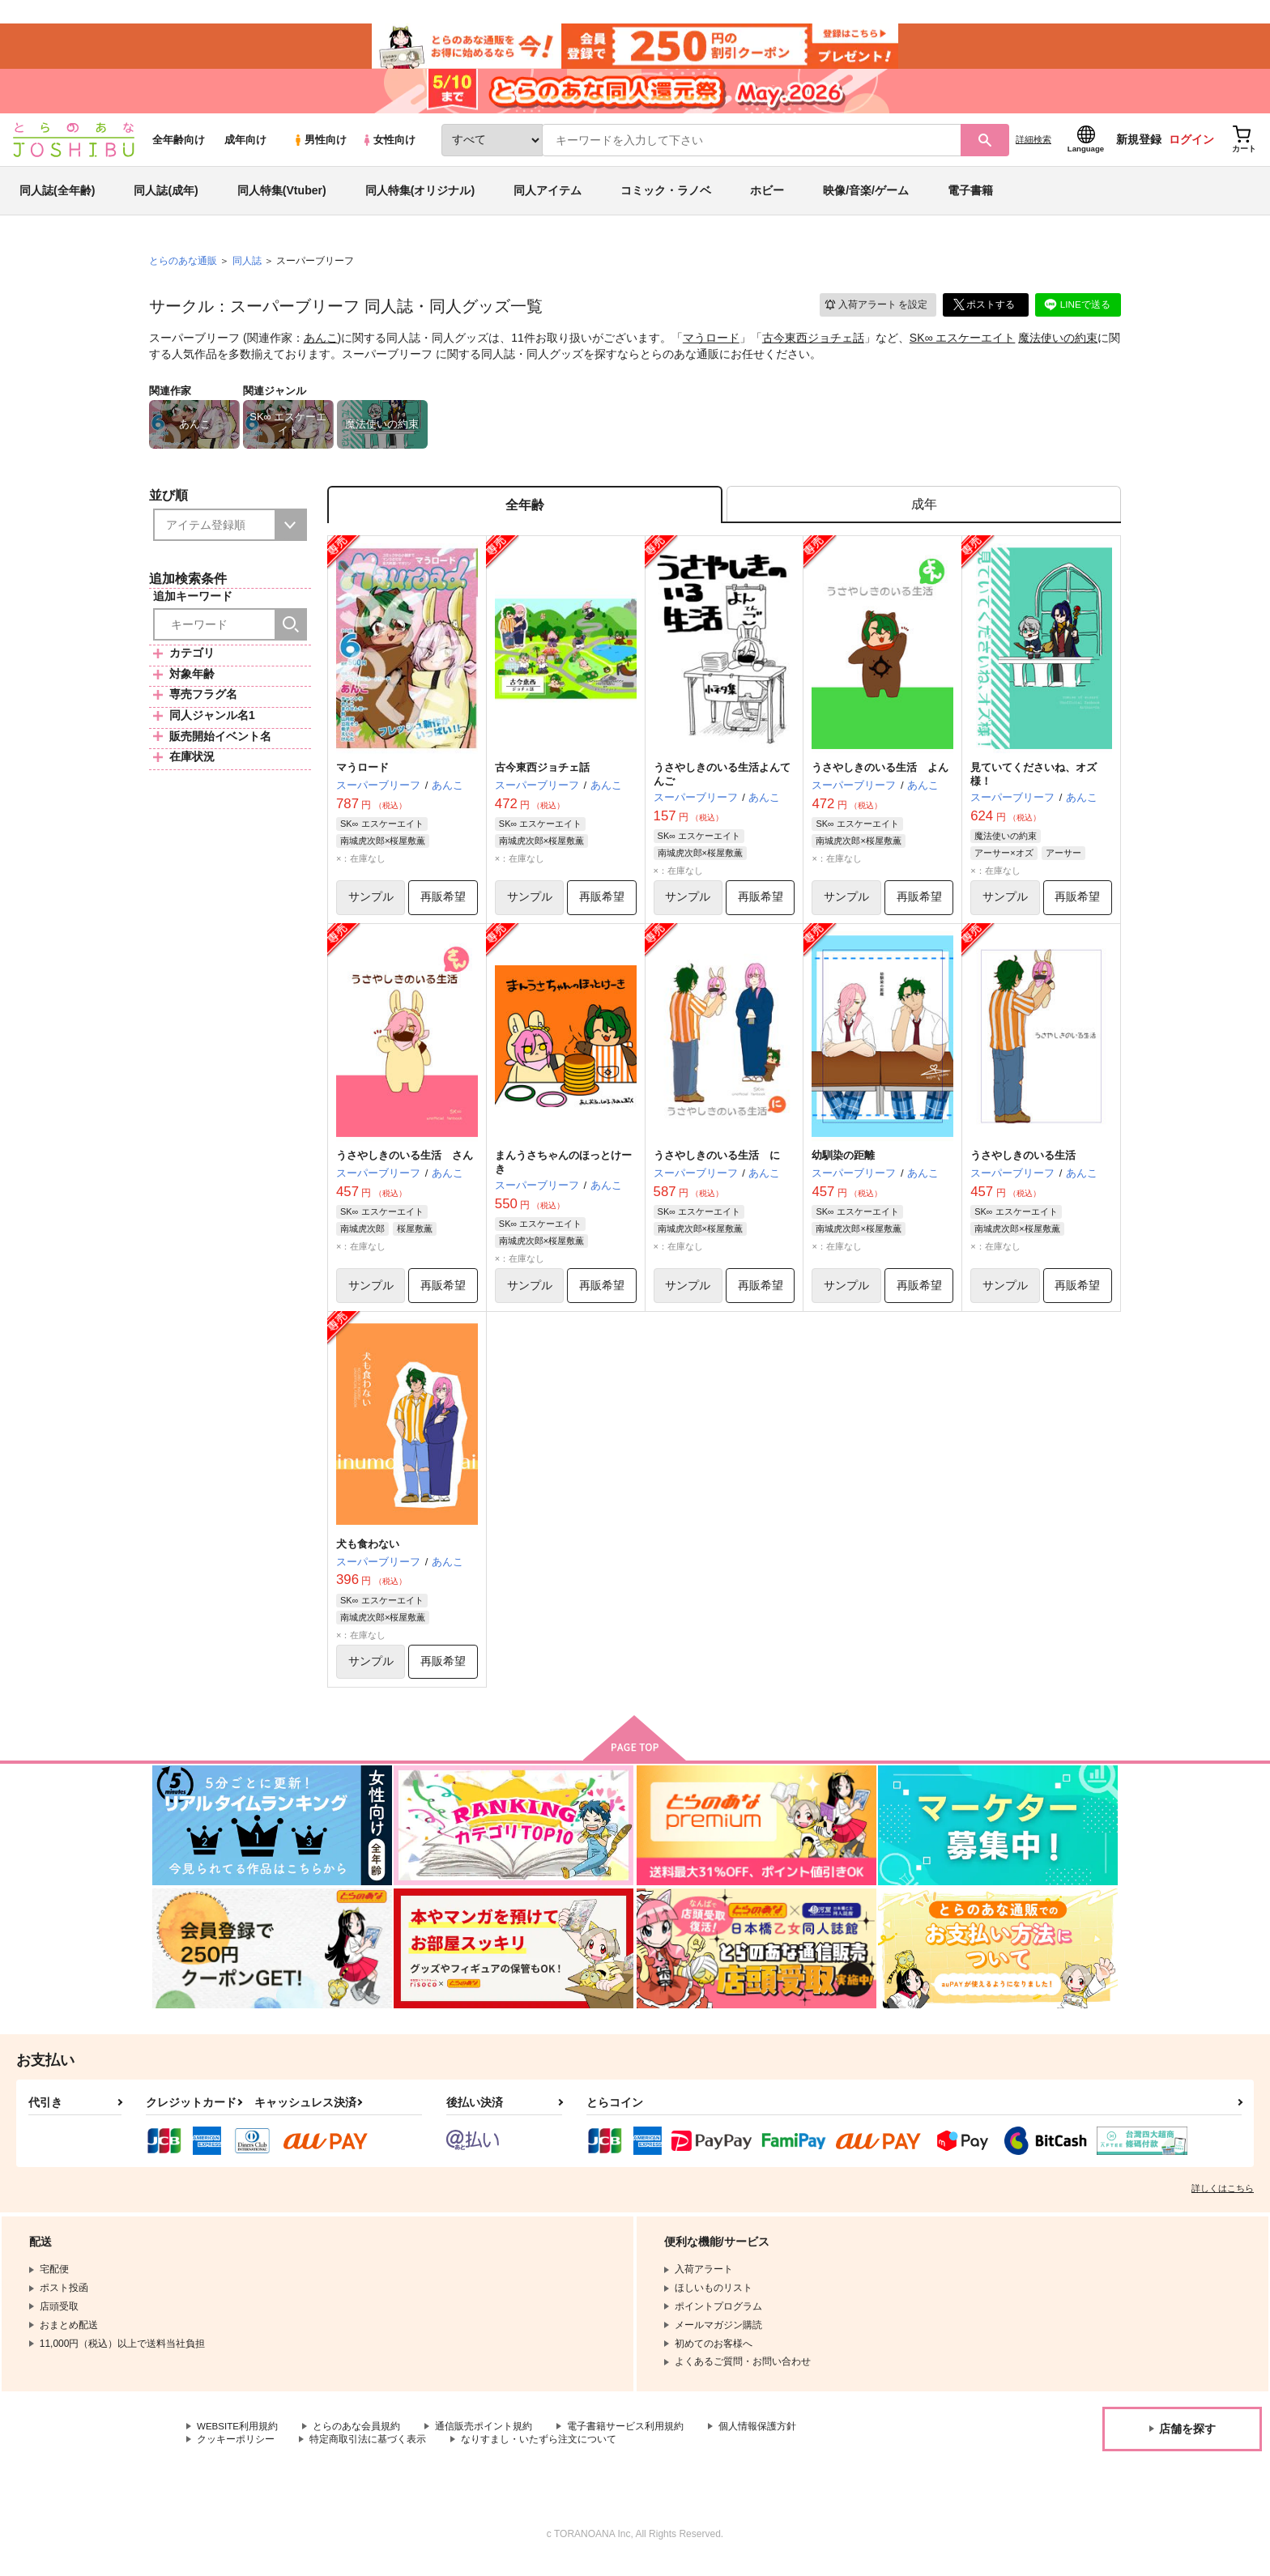 The width and height of the screenshot is (1270, 2576). Describe the element at coordinates (321, 344) in the screenshot. I see `あんこ` at that location.